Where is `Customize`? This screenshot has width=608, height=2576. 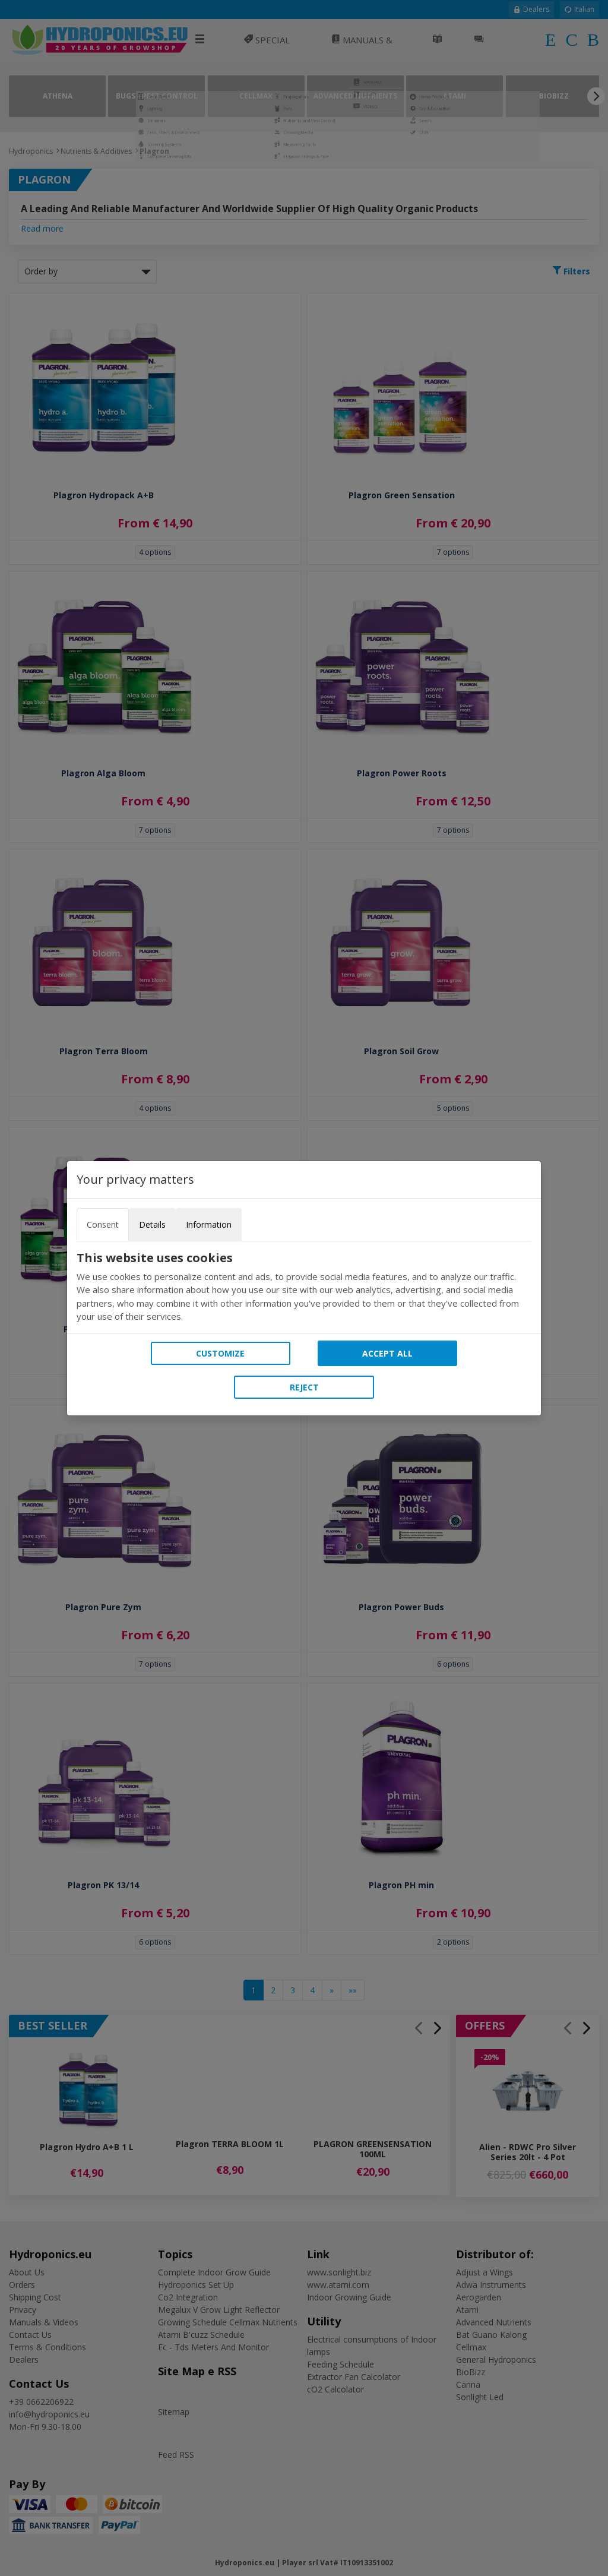
Customize is located at coordinates (220, 1353).